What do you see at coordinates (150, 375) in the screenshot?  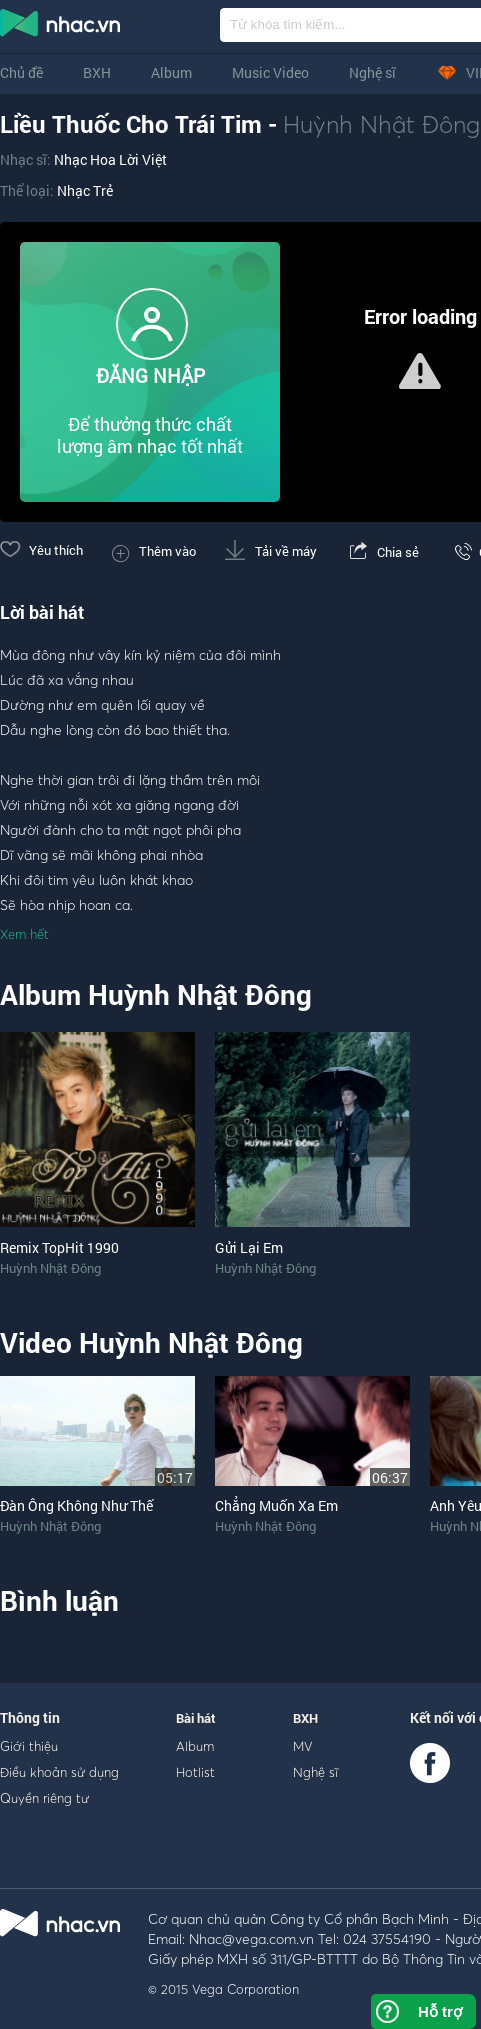 I see `ĐĂNG NHẬP` at bounding box center [150, 375].